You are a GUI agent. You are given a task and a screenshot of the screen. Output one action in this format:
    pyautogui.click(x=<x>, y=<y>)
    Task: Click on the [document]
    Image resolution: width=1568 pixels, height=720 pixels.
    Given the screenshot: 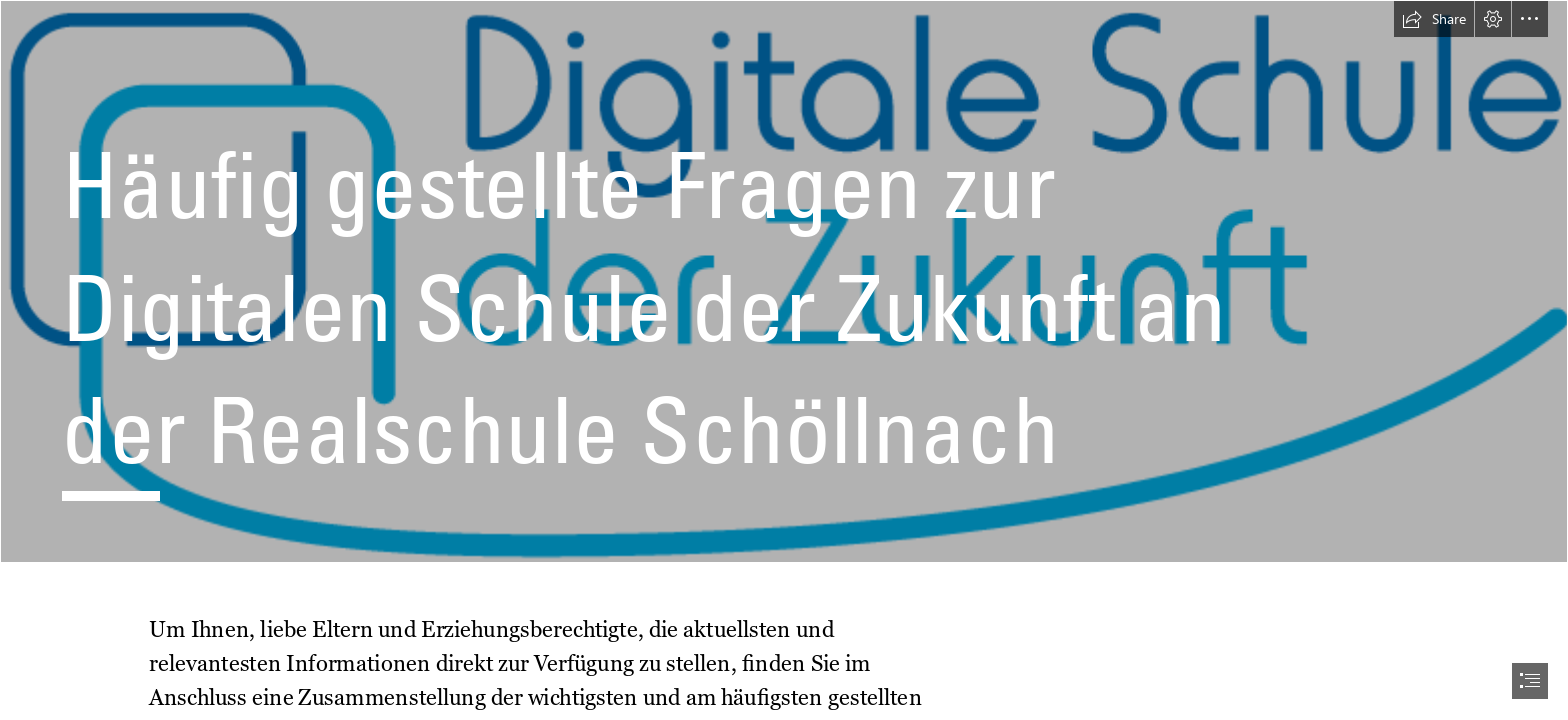 What is the action you would take?
    pyautogui.click(x=784, y=360)
    